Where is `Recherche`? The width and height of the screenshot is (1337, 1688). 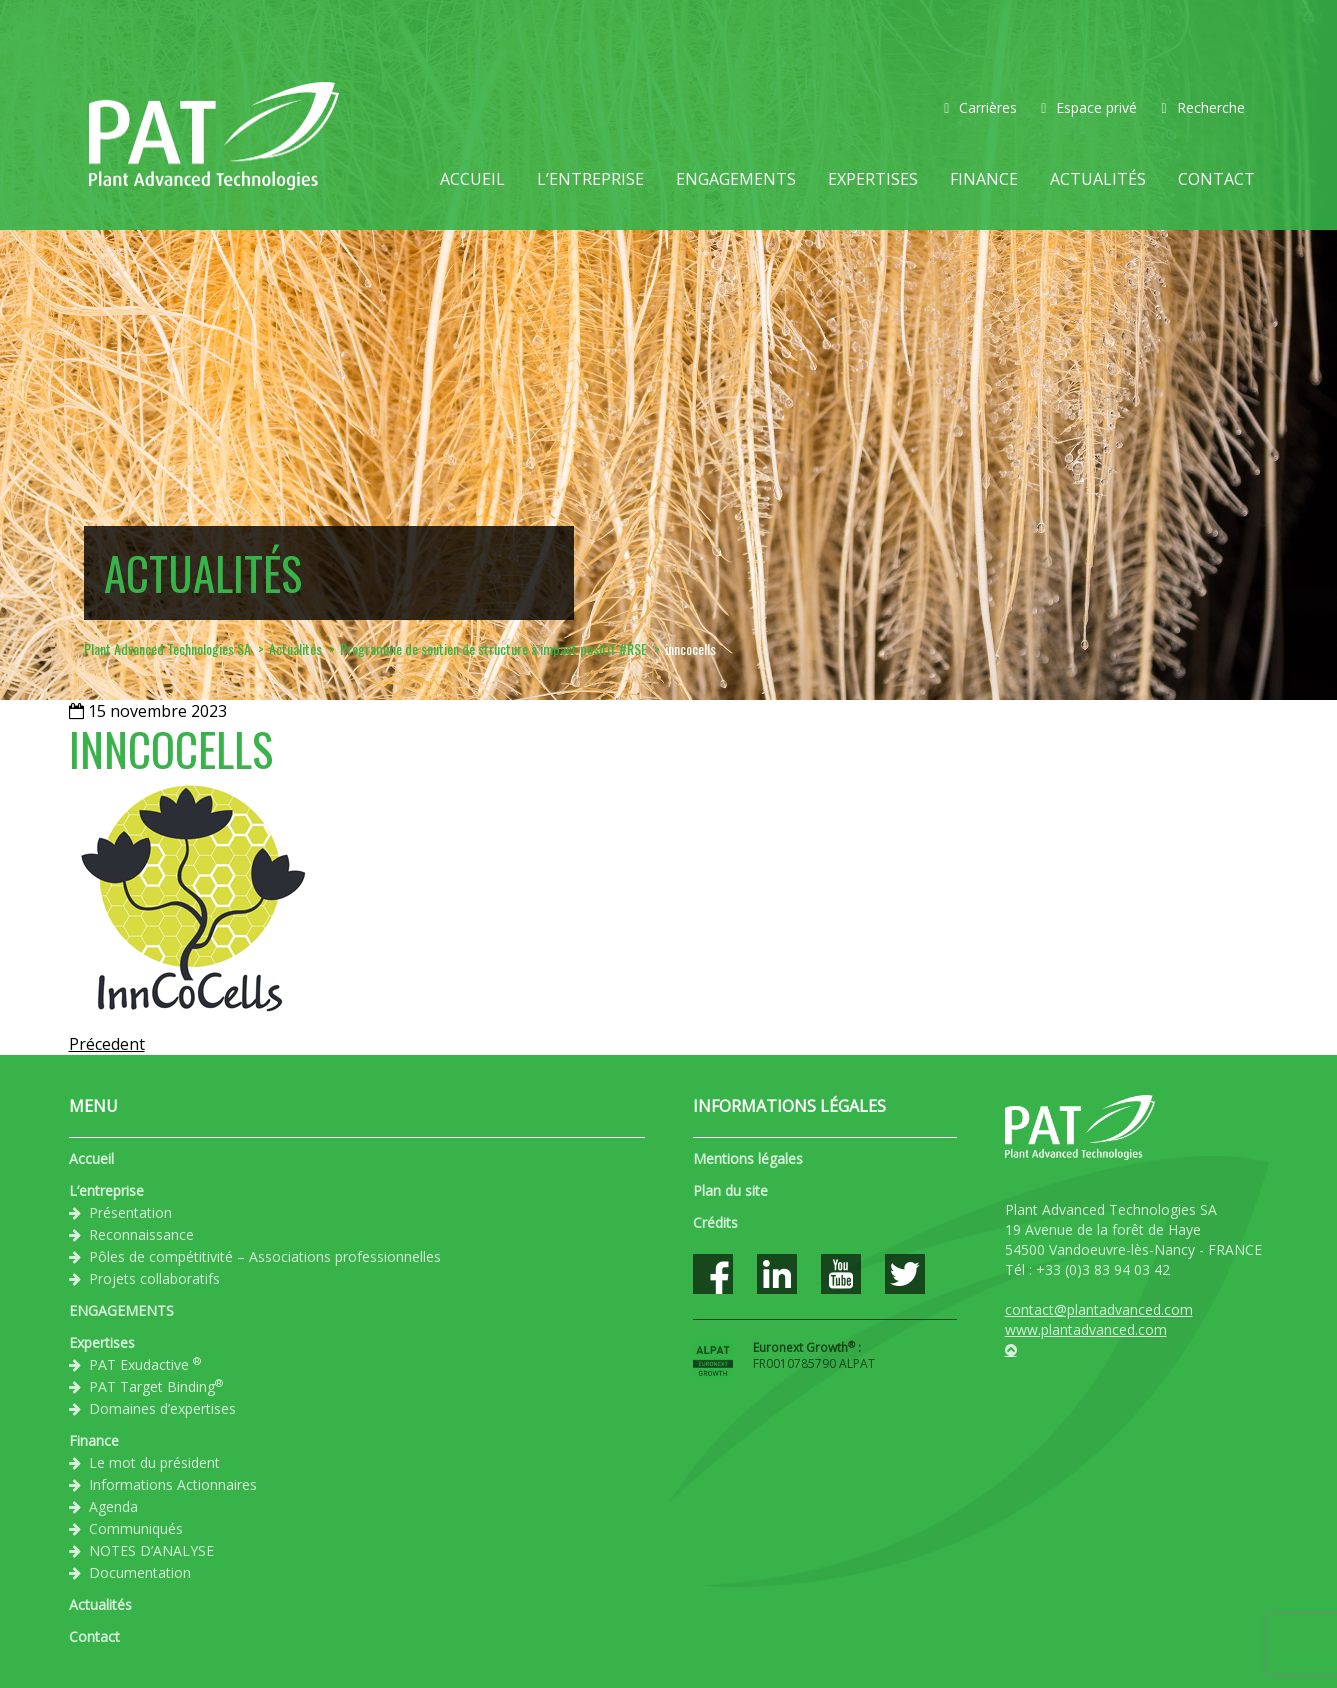 Recherche is located at coordinates (1202, 107).